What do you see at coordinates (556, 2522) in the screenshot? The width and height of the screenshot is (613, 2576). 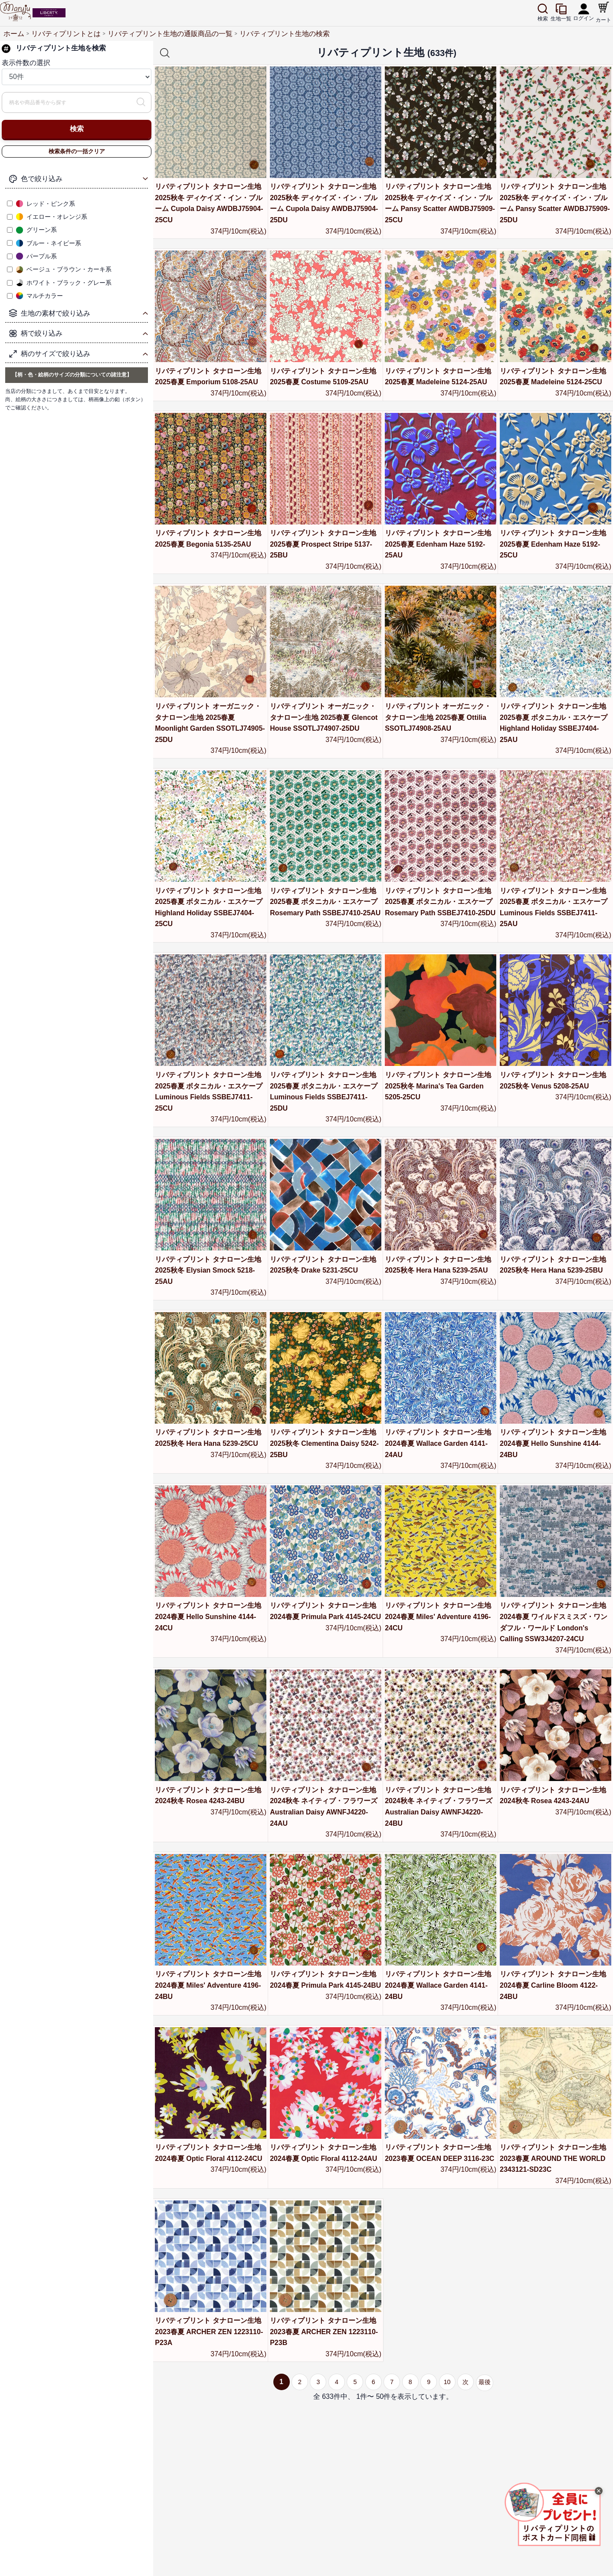 I see `[画像を拡大表示]` at bounding box center [556, 2522].